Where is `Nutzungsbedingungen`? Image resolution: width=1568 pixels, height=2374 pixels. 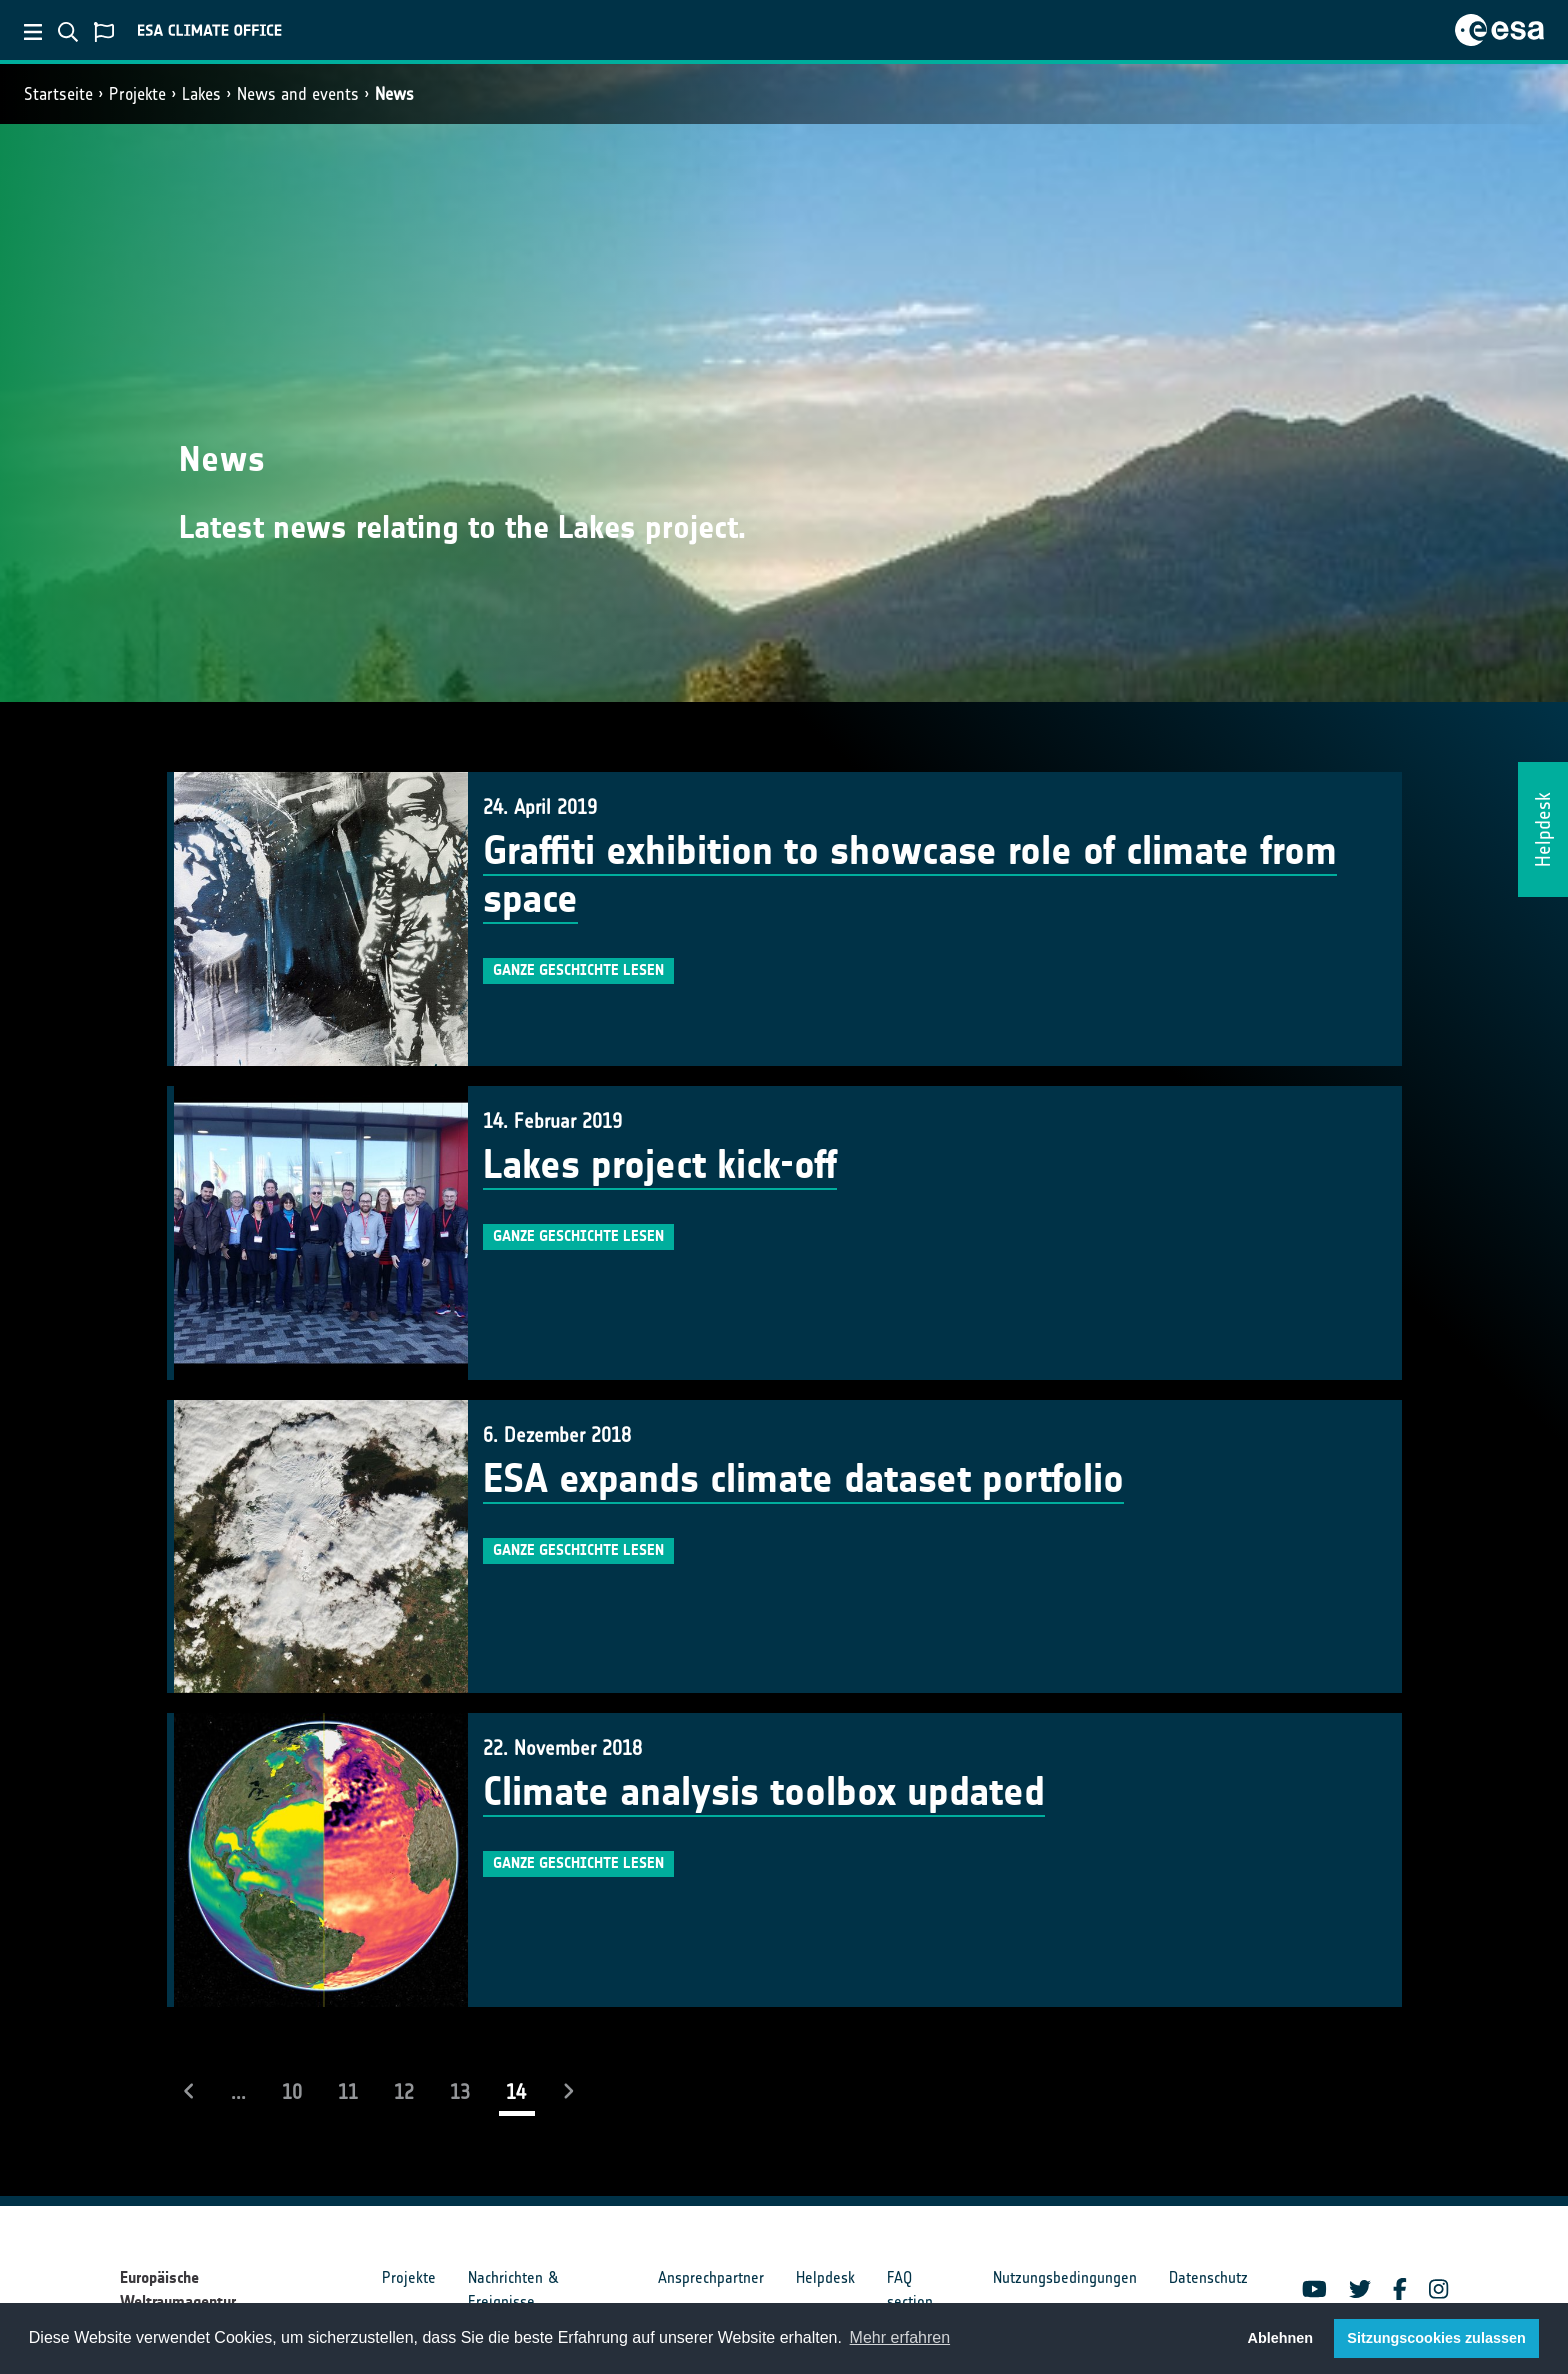 Nutzungsbedingungen is located at coordinates (1065, 2277).